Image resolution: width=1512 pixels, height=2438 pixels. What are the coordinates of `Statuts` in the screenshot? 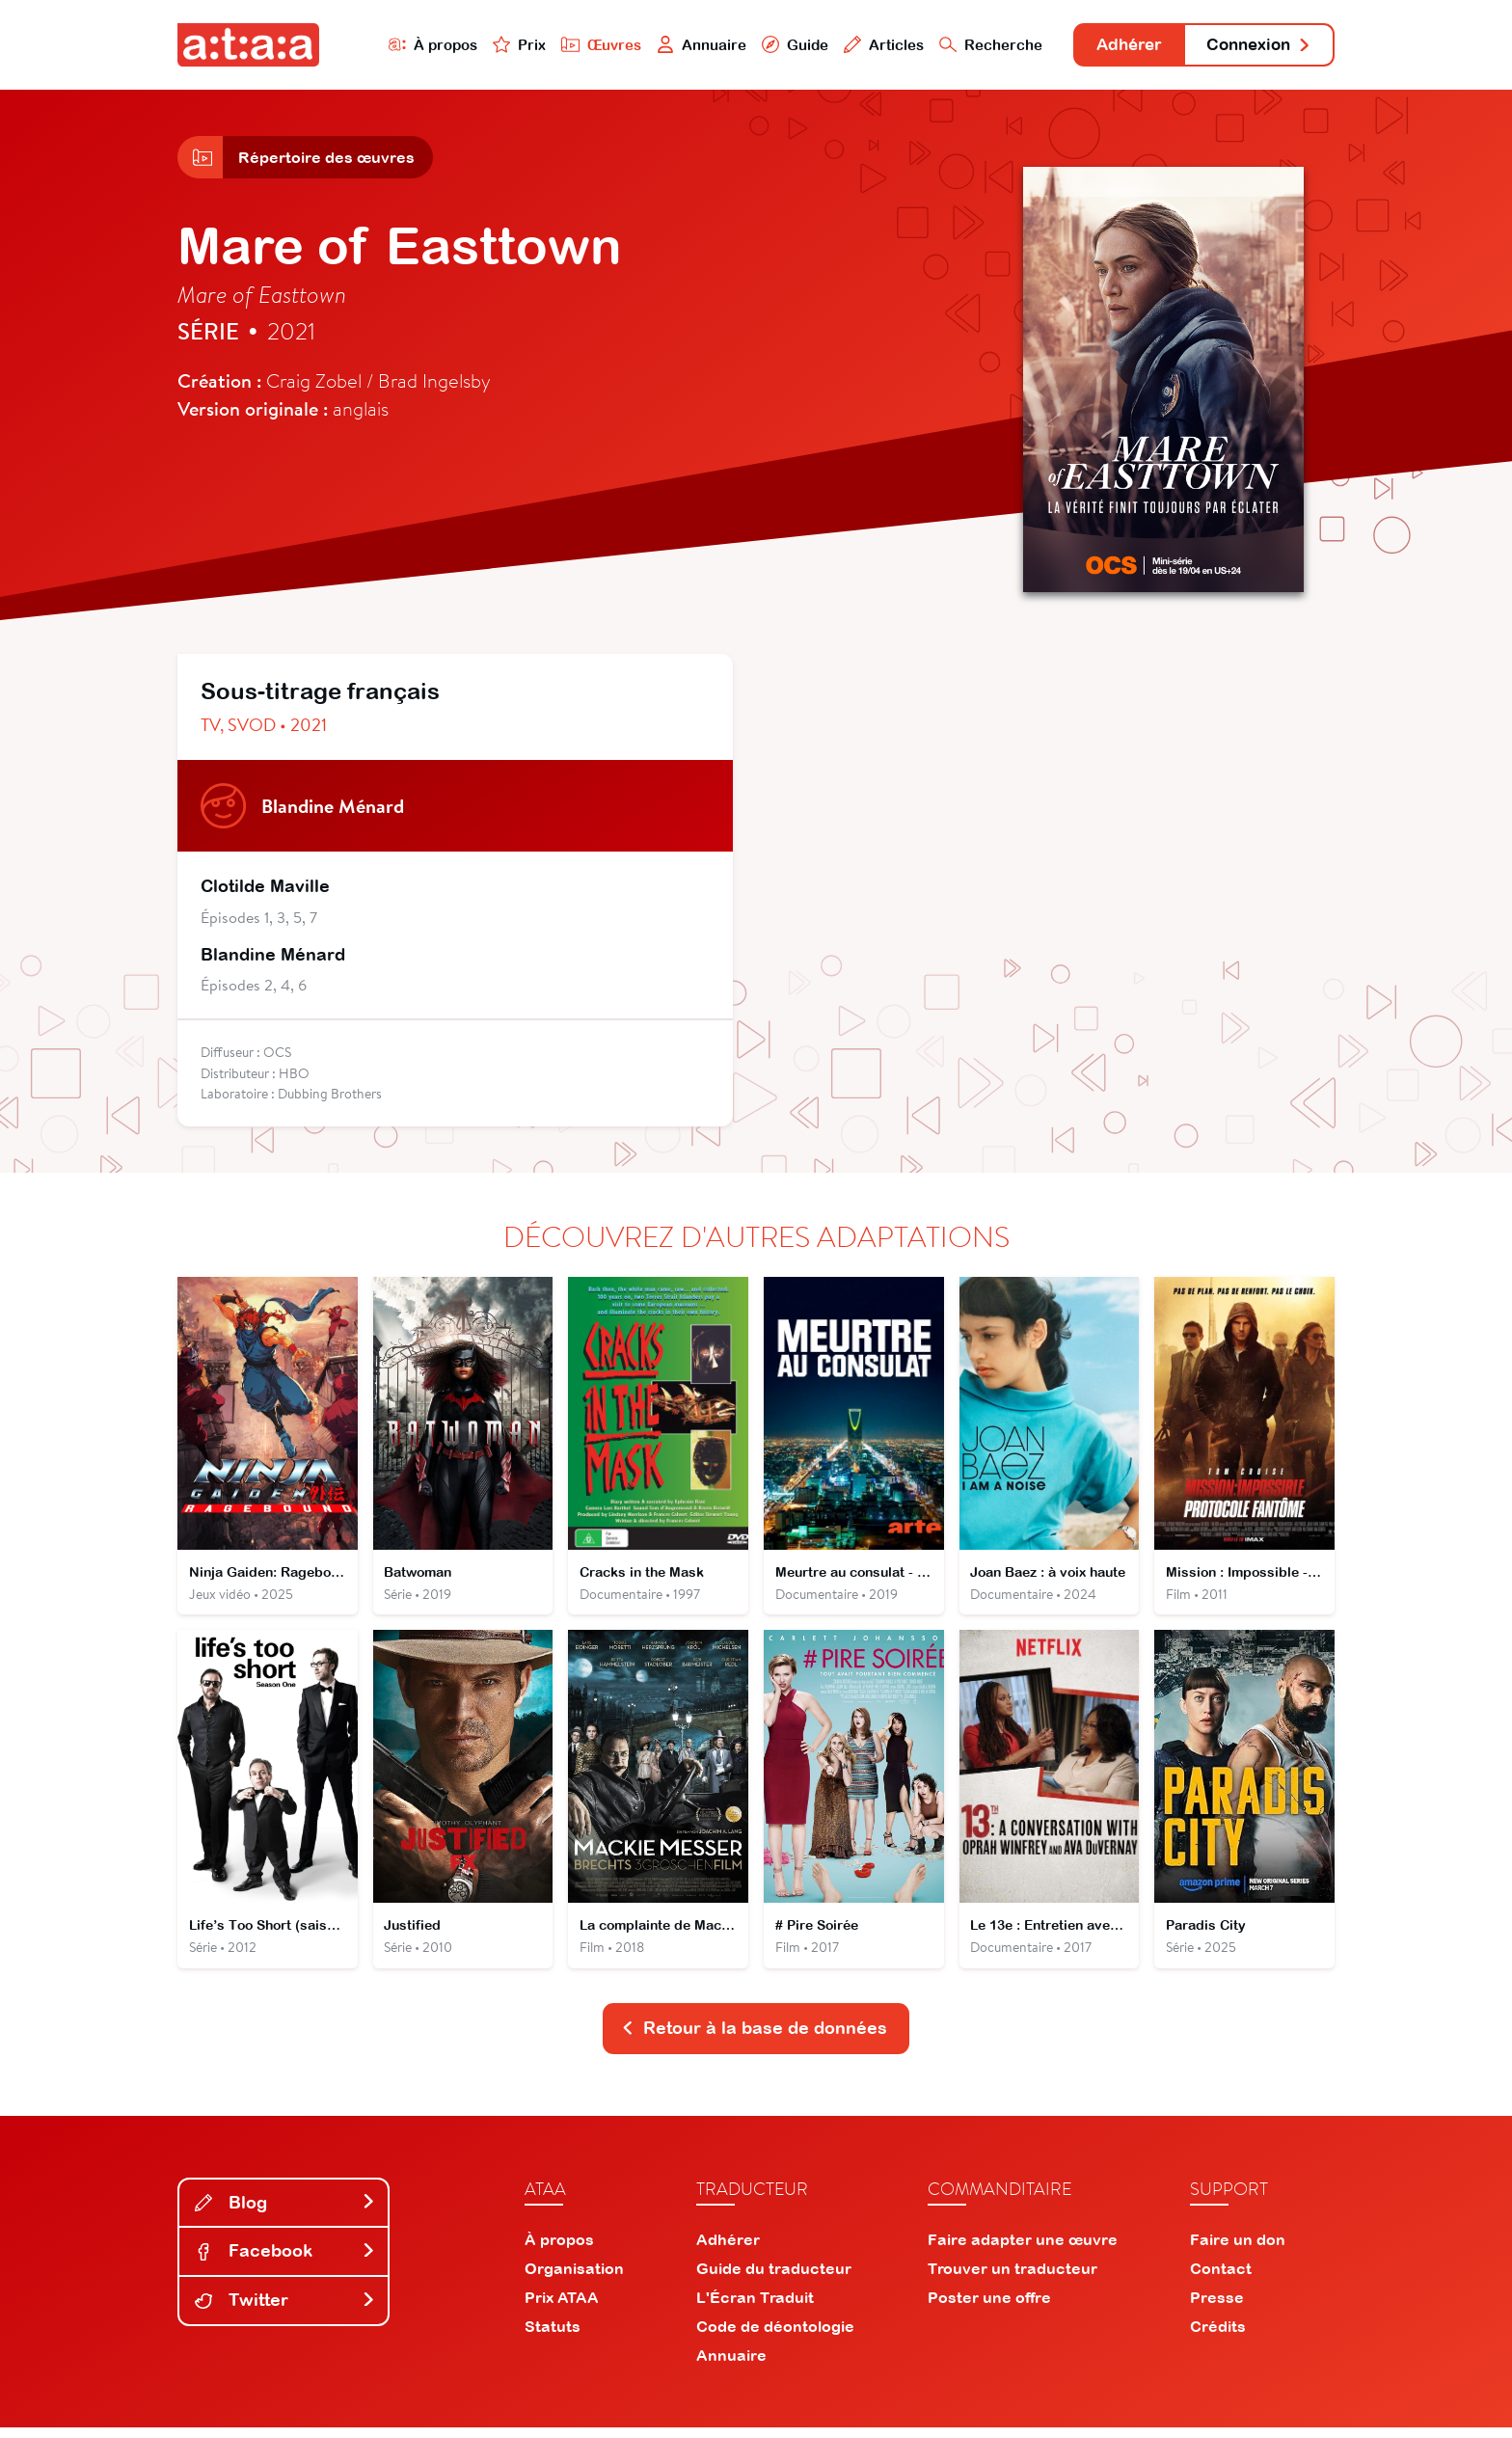 It's located at (552, 2336).